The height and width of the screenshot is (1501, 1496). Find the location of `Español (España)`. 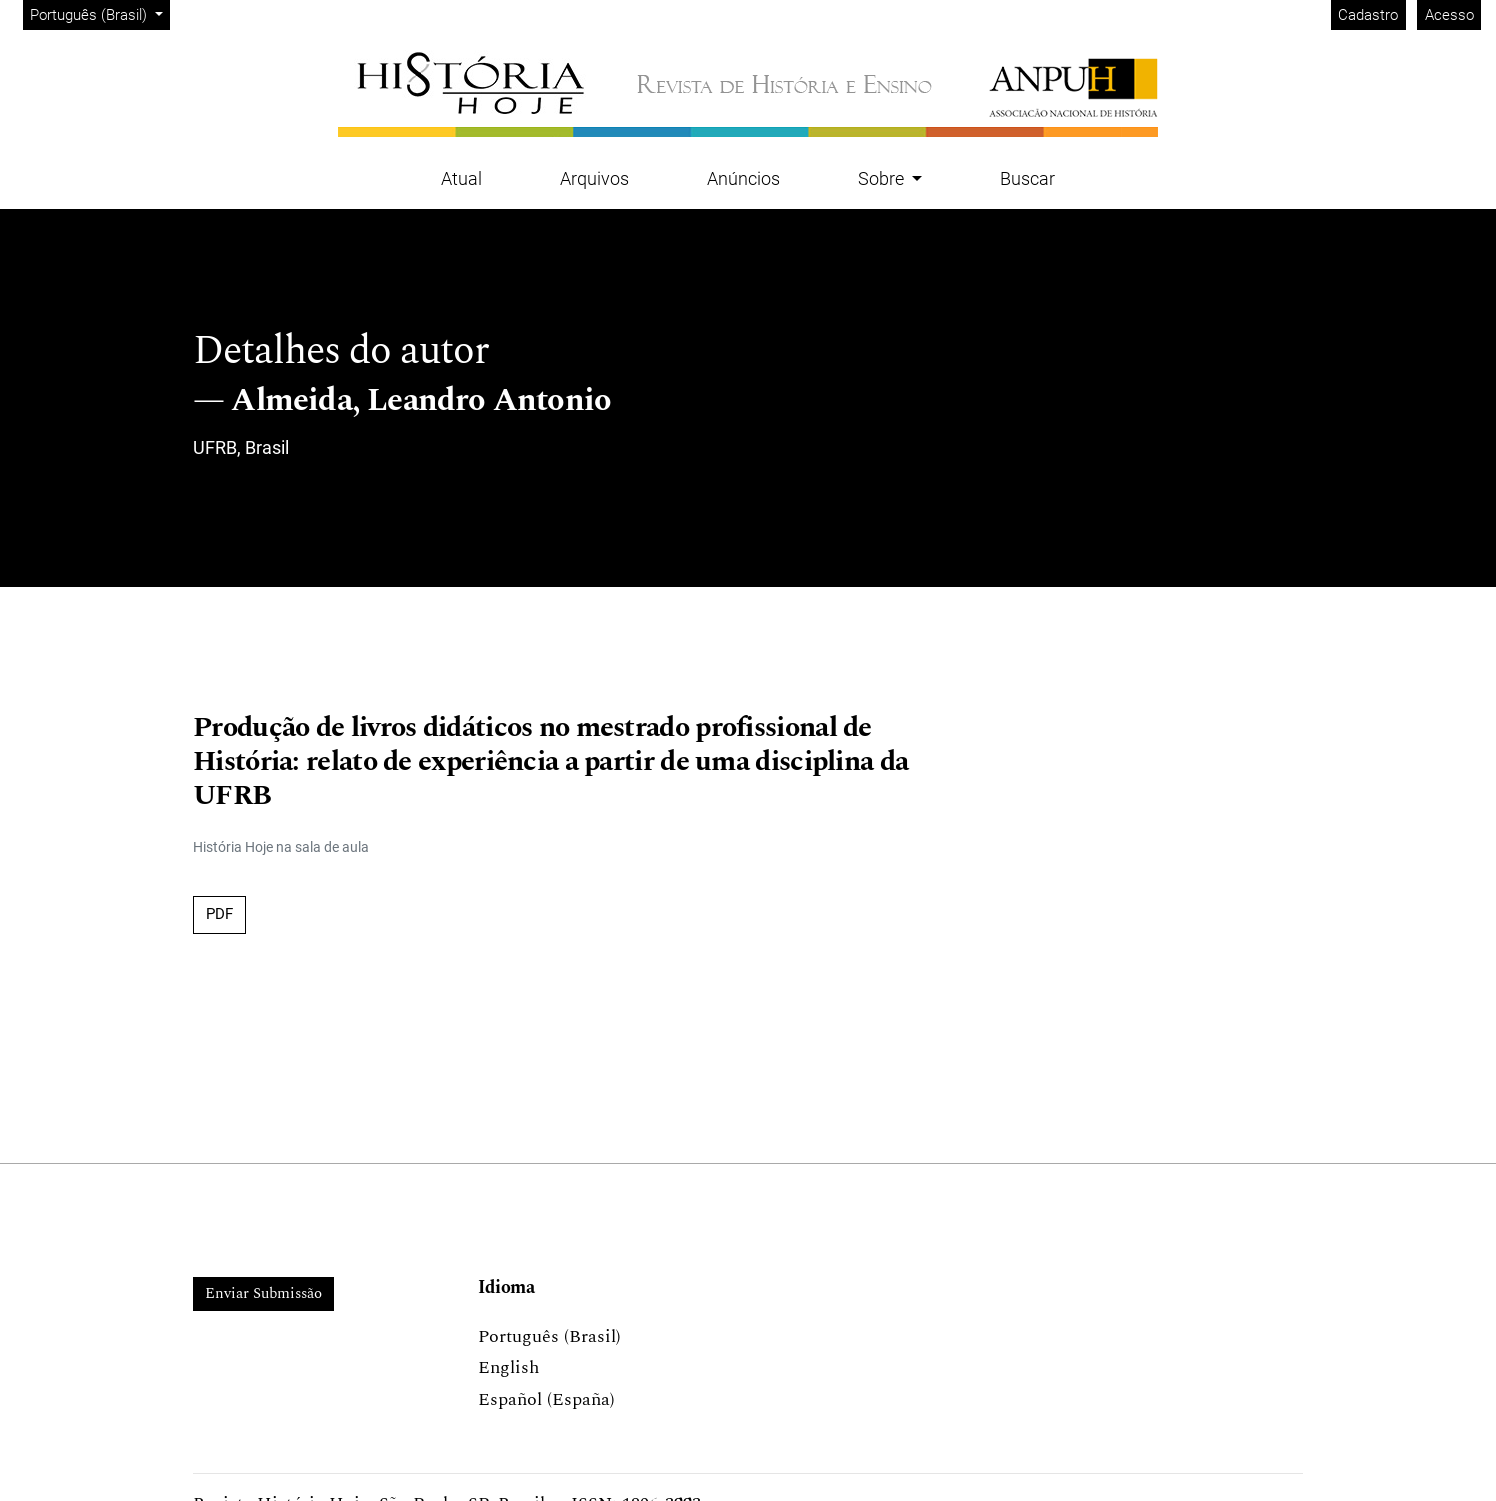

Español (España) is located at coordinates (546, 1399).